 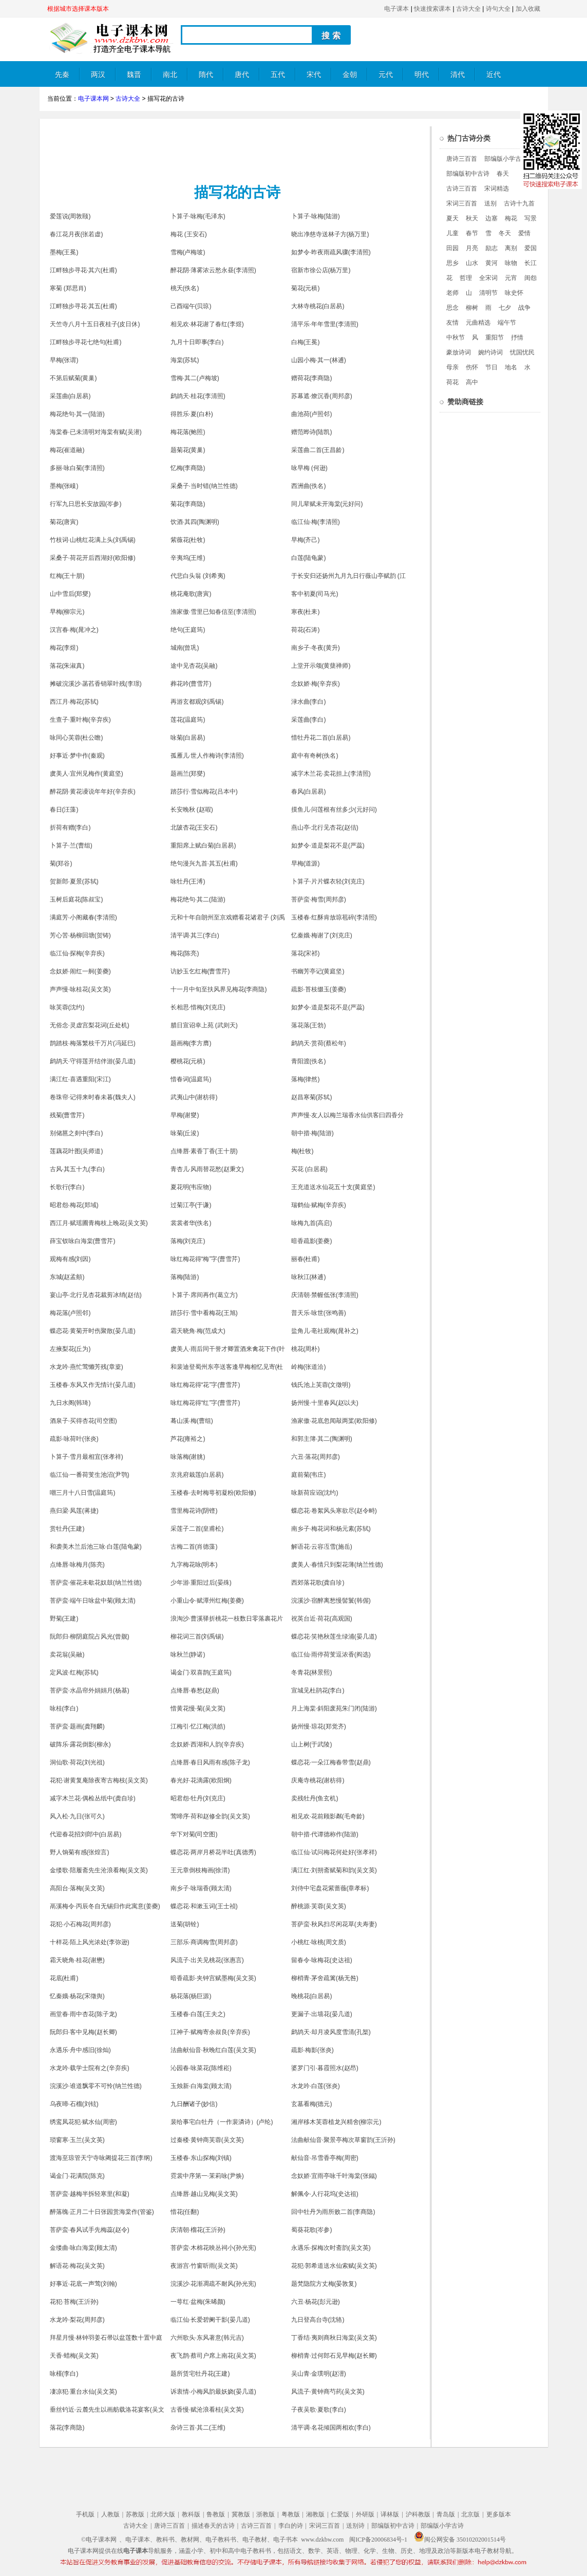 What do you see at coordinates (318, 1205) in the screenshot?
I see `瑞鹤仙·赋梅(辛弃疾)` at bounding box center [318, 1205].